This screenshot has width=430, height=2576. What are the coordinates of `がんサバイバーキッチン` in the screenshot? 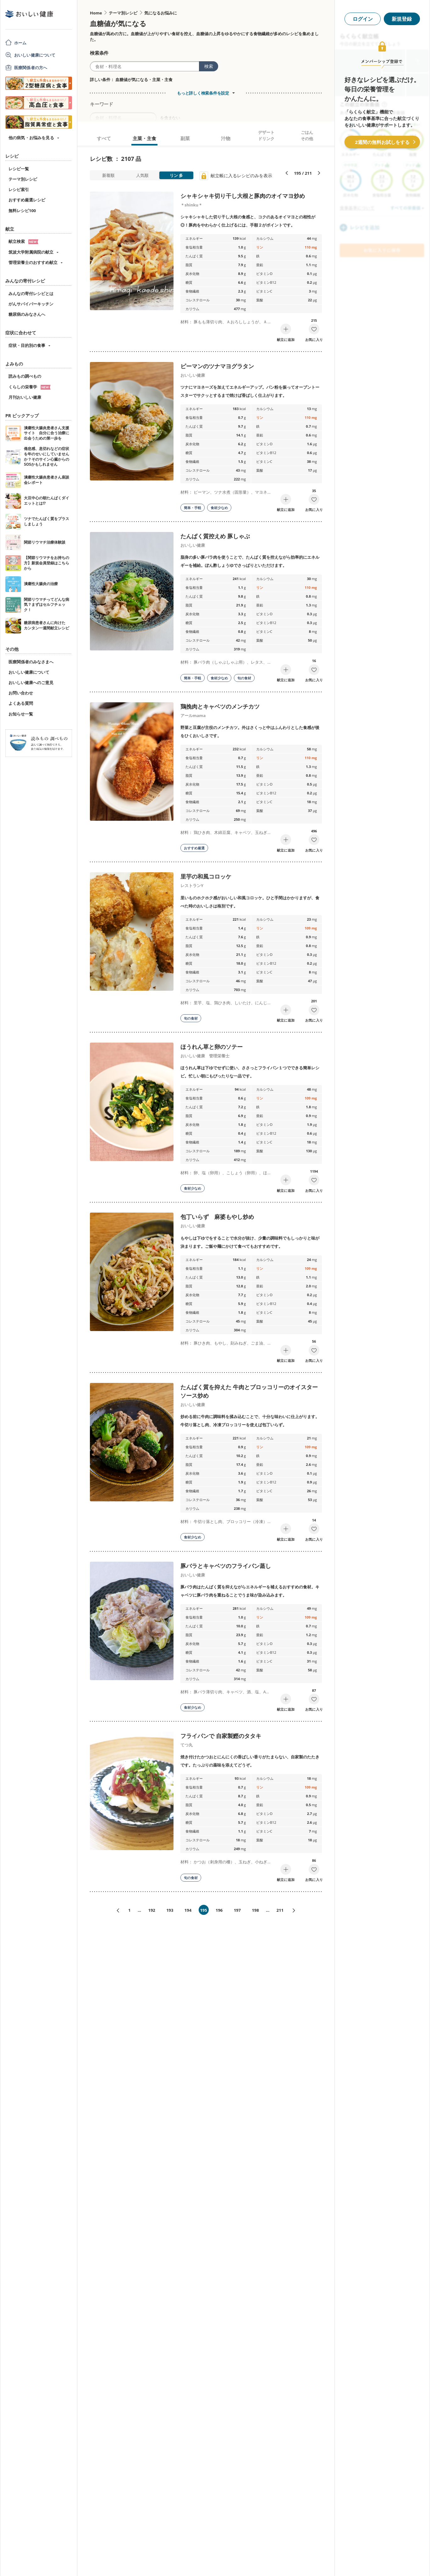 It's located at (30, 304).